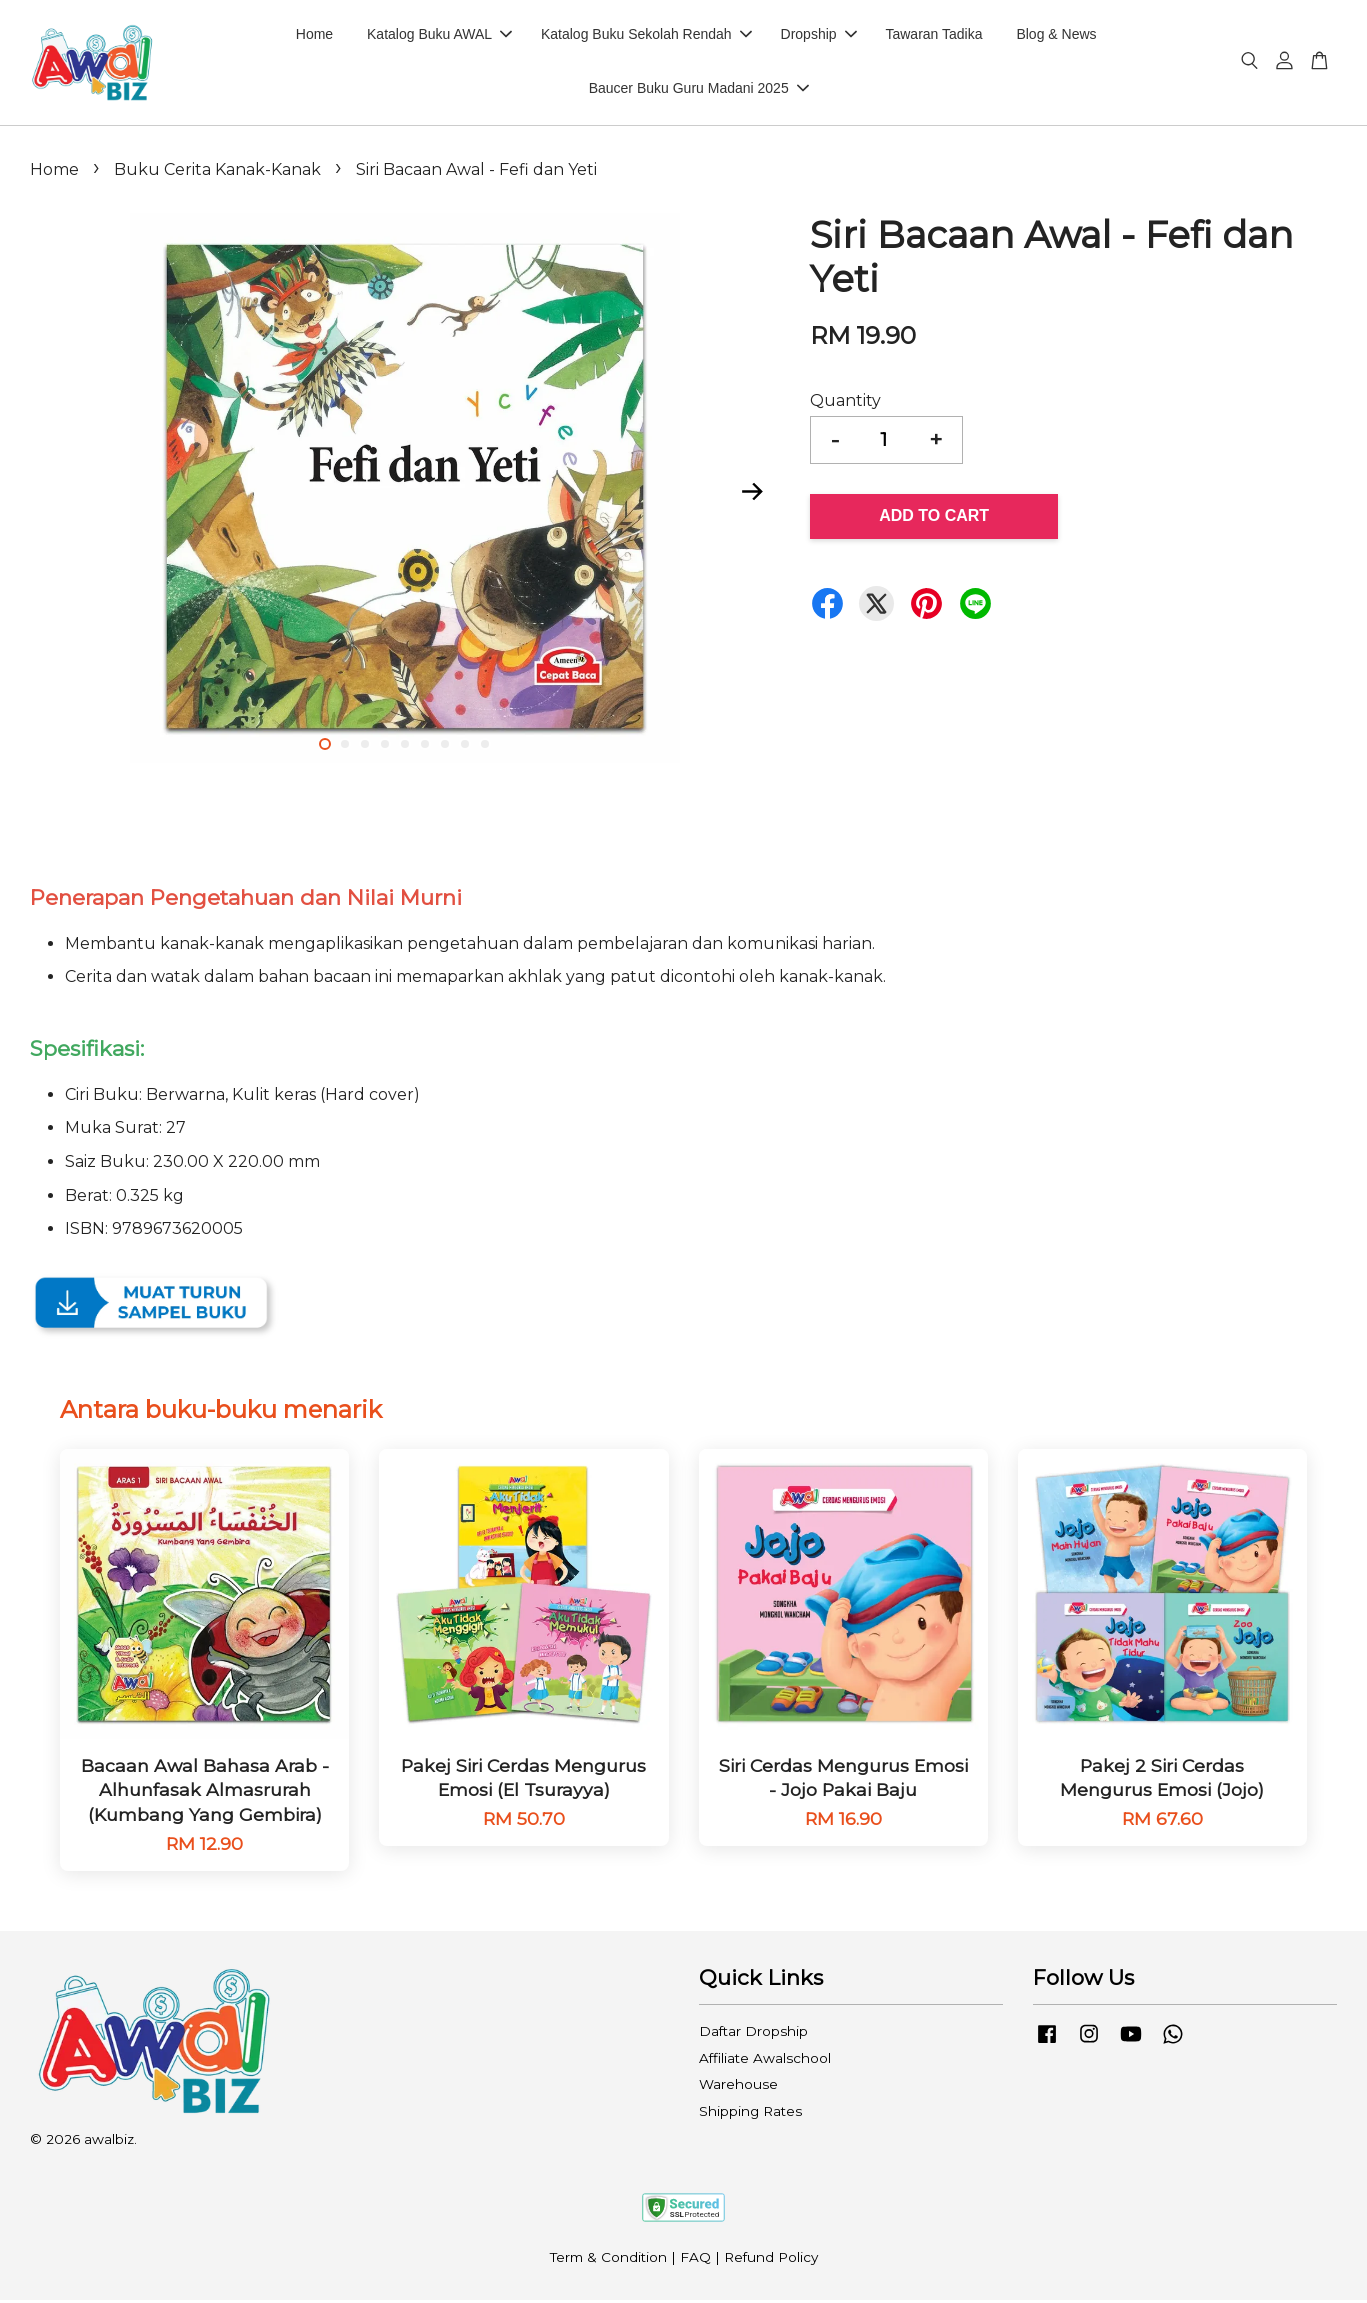  Describe the element at coordinates (933, 36) in the screenshot. I see `Tawaran Tadika` at that location.